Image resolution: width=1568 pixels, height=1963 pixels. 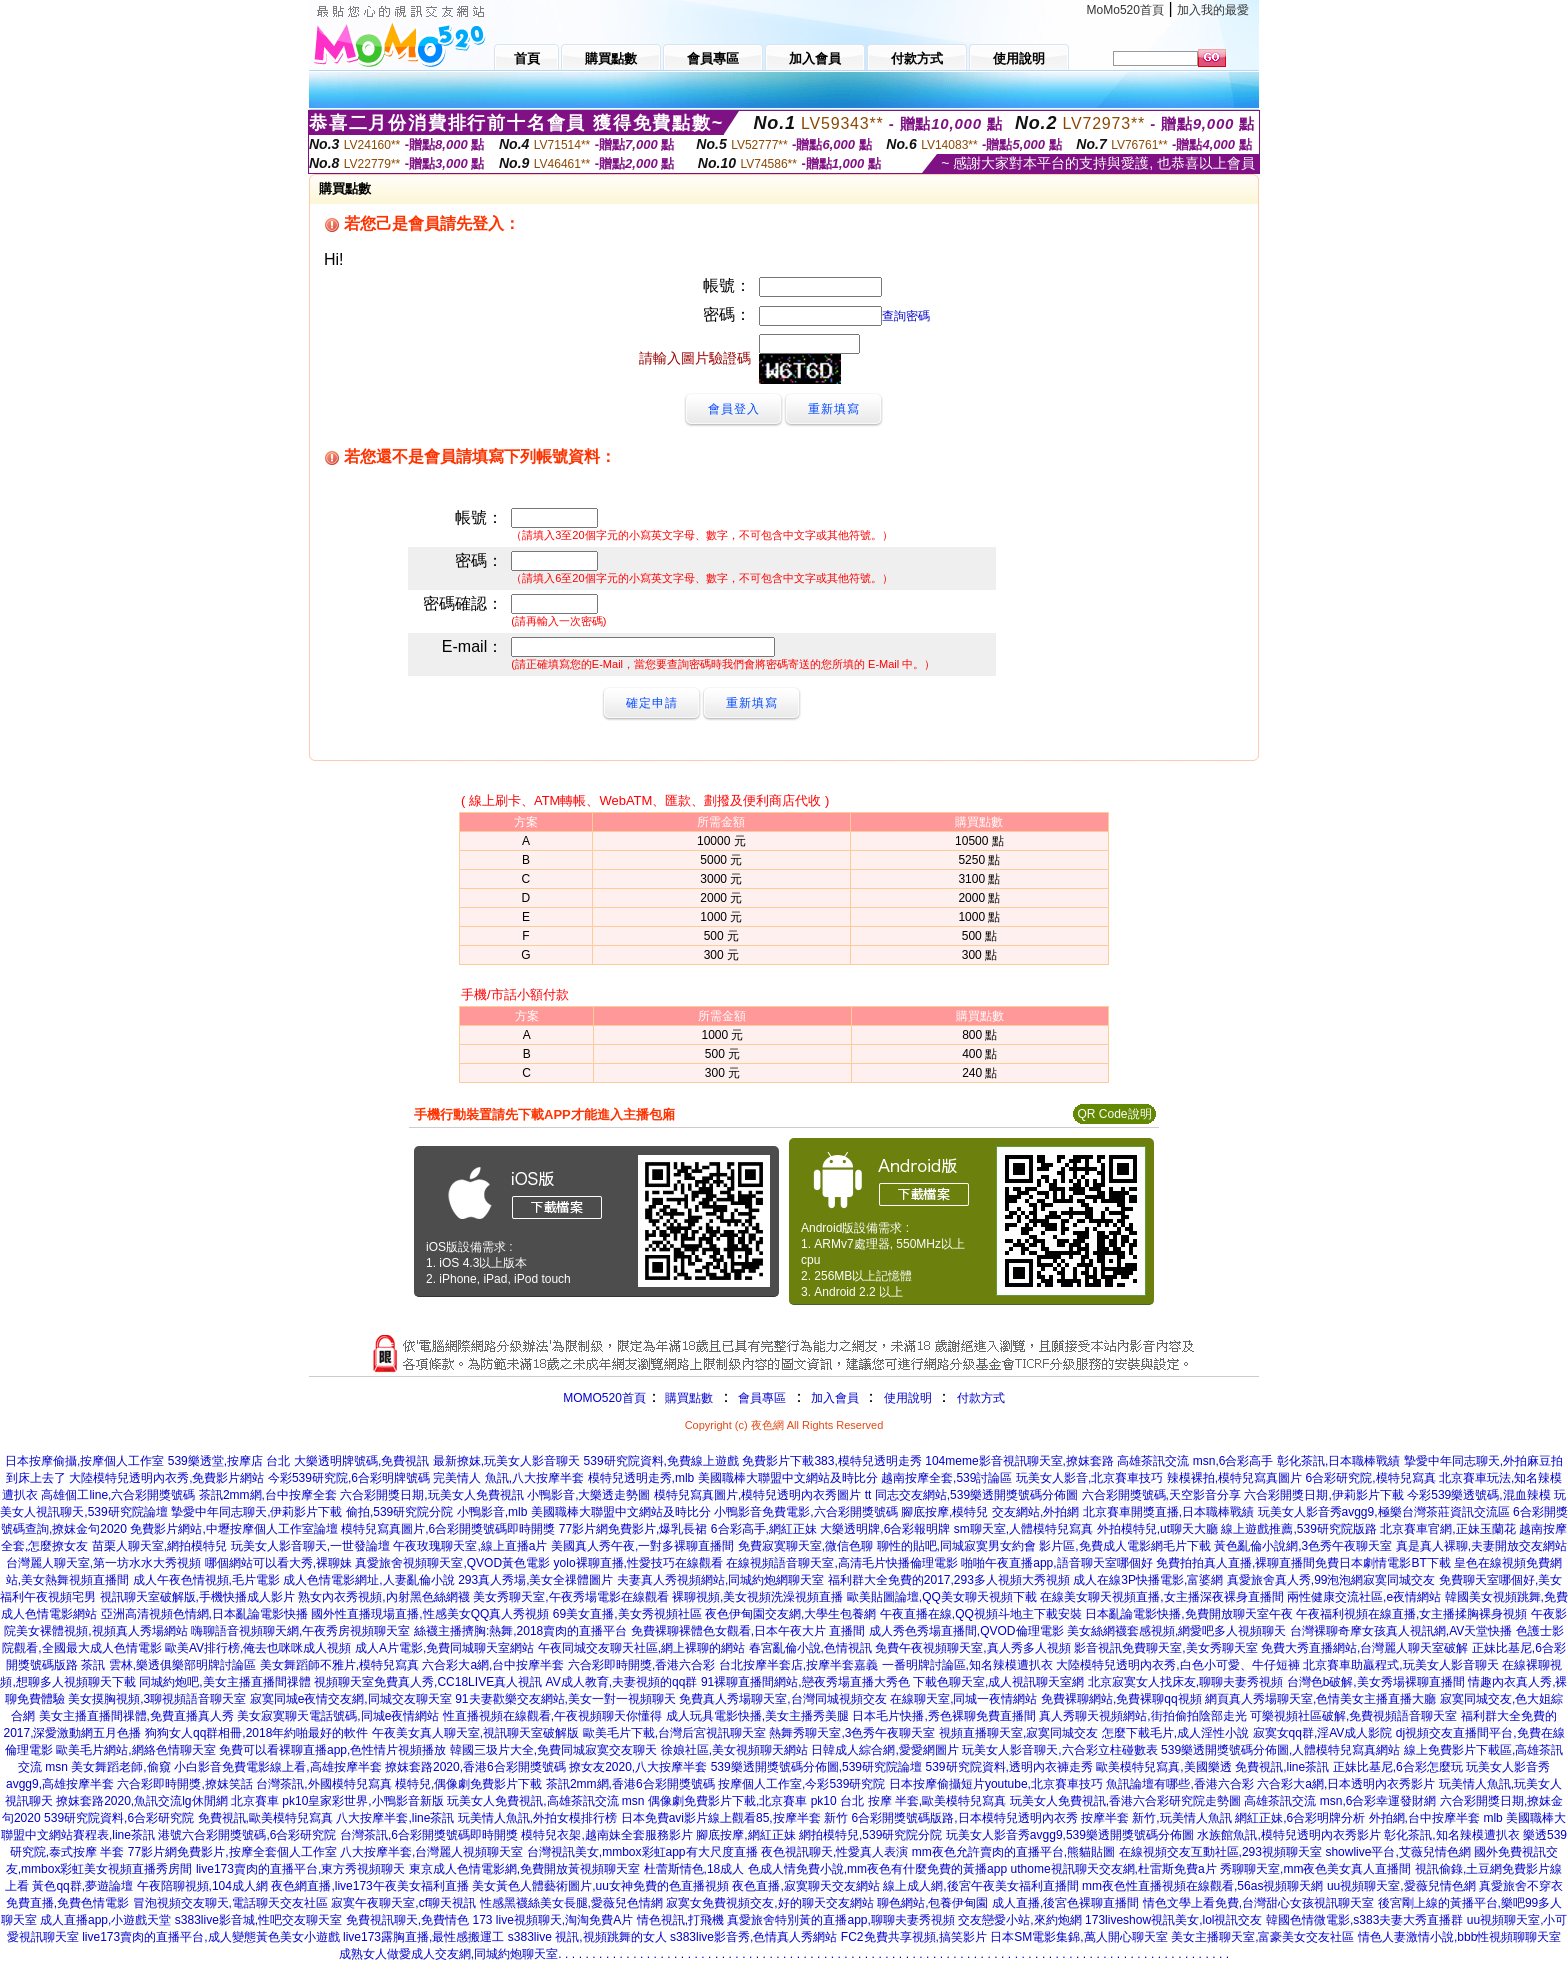 I want to click on 今彩539研究院,6合彩明牌號碼, so click(x=349, y=1478).